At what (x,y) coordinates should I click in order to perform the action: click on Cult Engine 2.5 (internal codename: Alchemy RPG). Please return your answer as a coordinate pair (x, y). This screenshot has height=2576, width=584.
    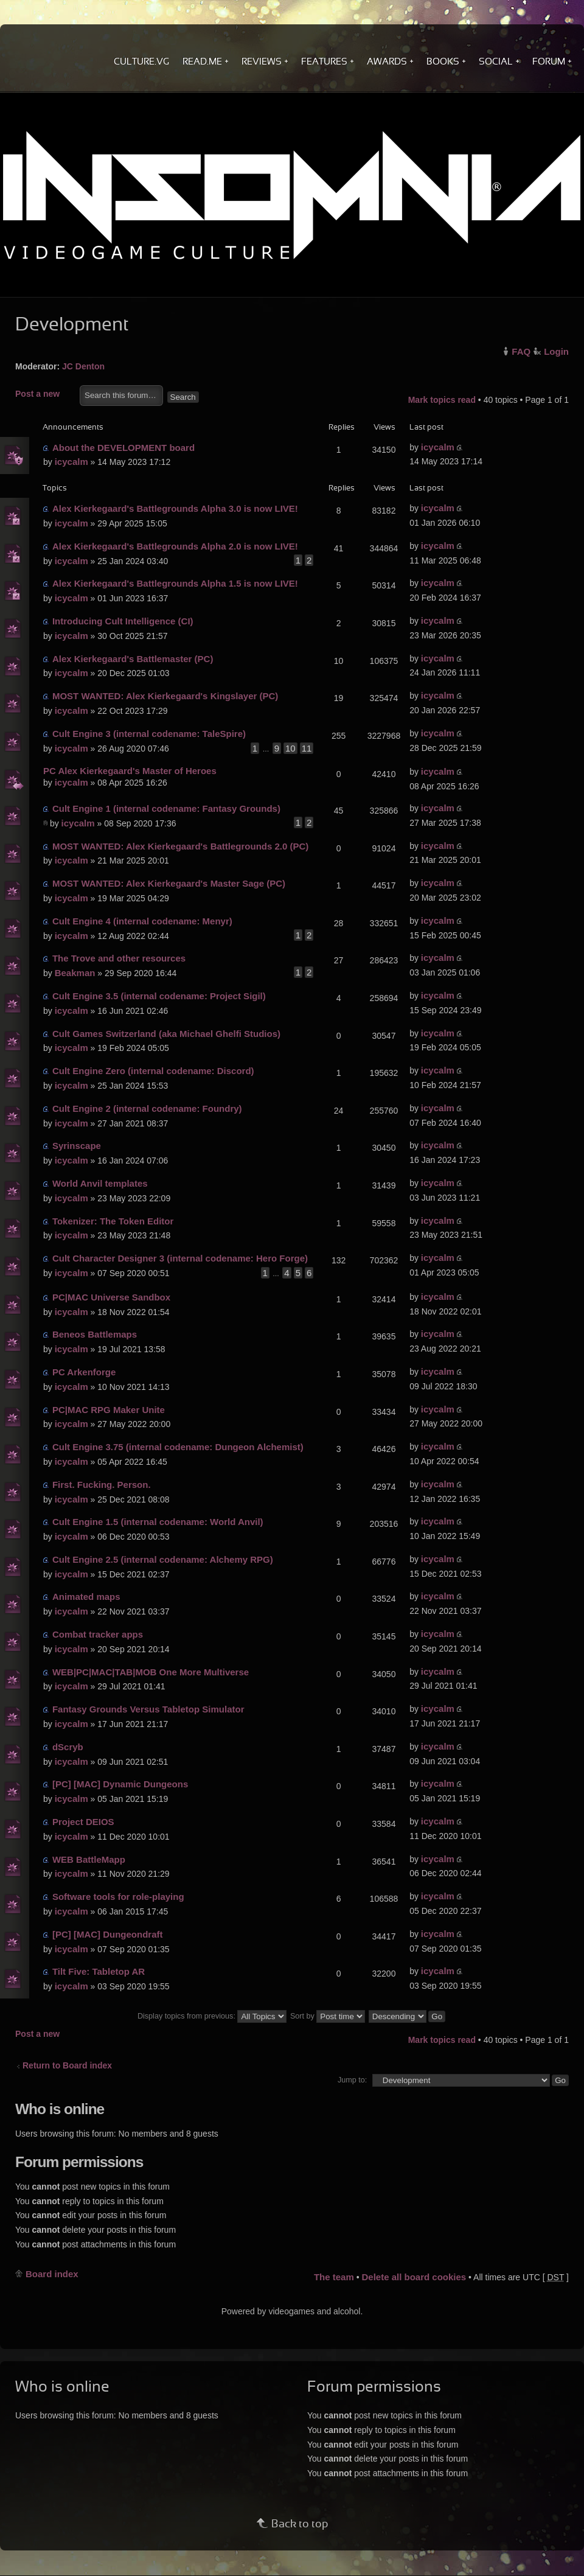
    Looking at the image, I should click on (162, 1559).